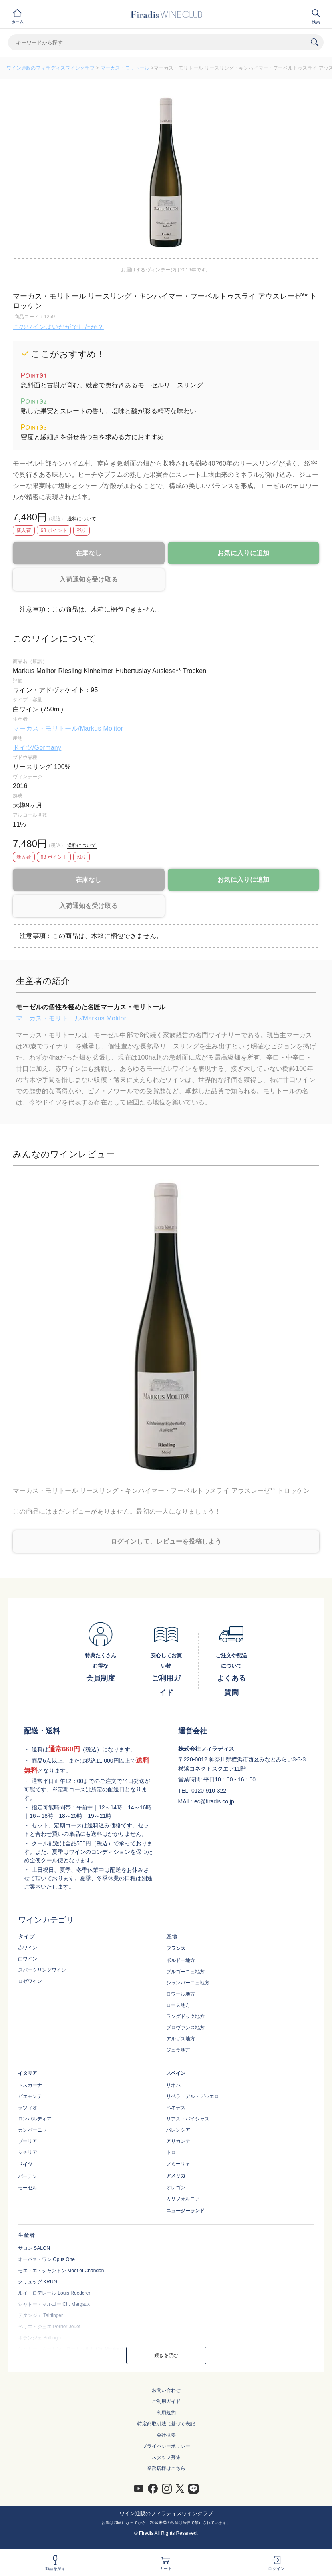  What do you see at coordinates (166, 2446) in the screenshot?
I see `プライバシーポリシー` at bounding box center [166, 2446].